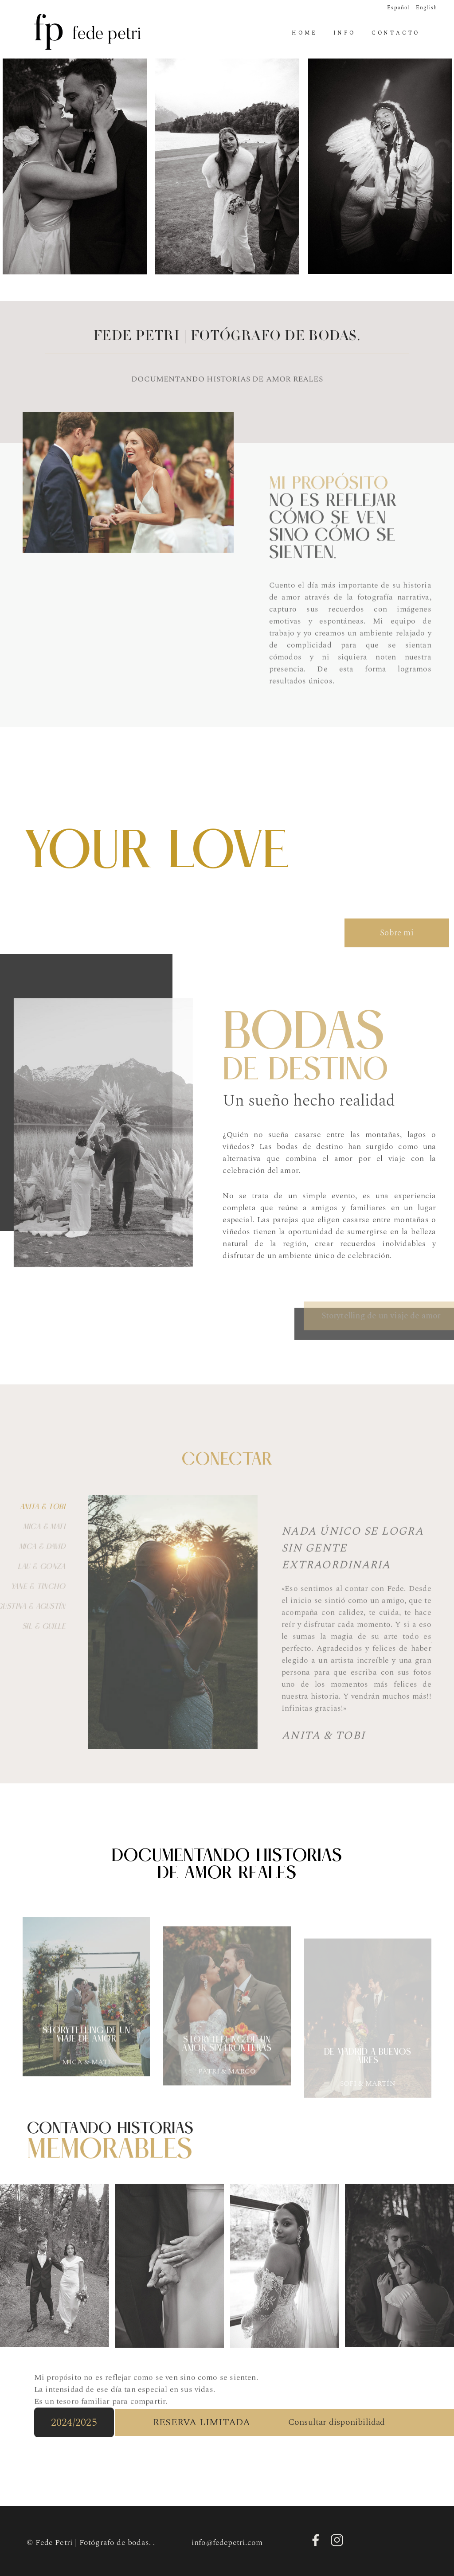 The image size is (454, 2576). Describe the element at coordinates (344, 33) in the screenshot. I see `Info` at that location.